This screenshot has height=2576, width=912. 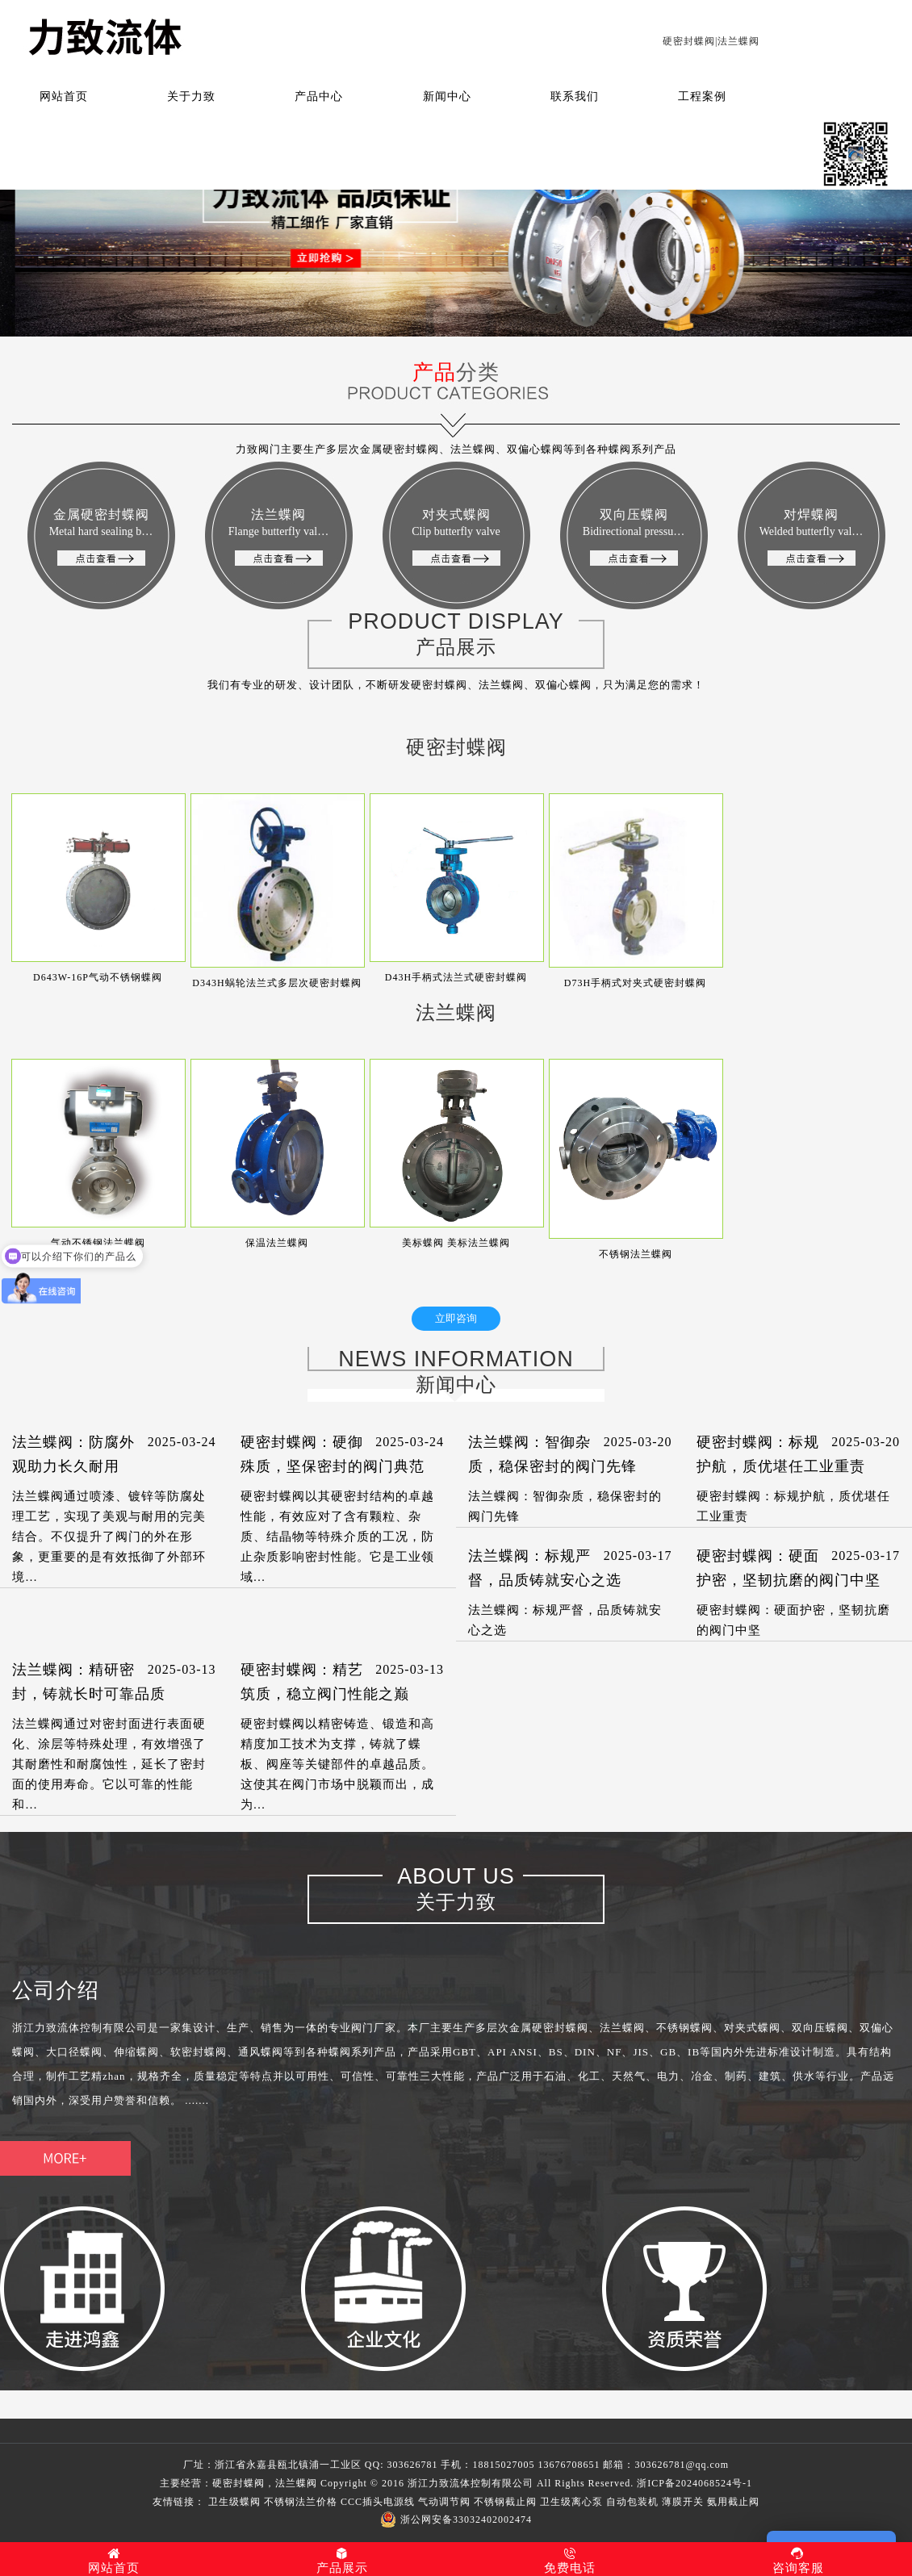 What do you see at coordinates (64, 96) in the screenshot?
I see `网站首页` at bounding box center [64, 96].